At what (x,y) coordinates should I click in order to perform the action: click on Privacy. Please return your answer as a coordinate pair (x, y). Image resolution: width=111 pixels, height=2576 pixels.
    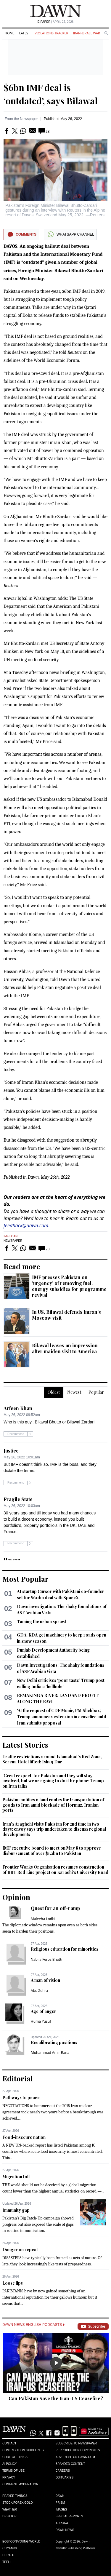
    Looking at the image, I should click on (8, 2477).